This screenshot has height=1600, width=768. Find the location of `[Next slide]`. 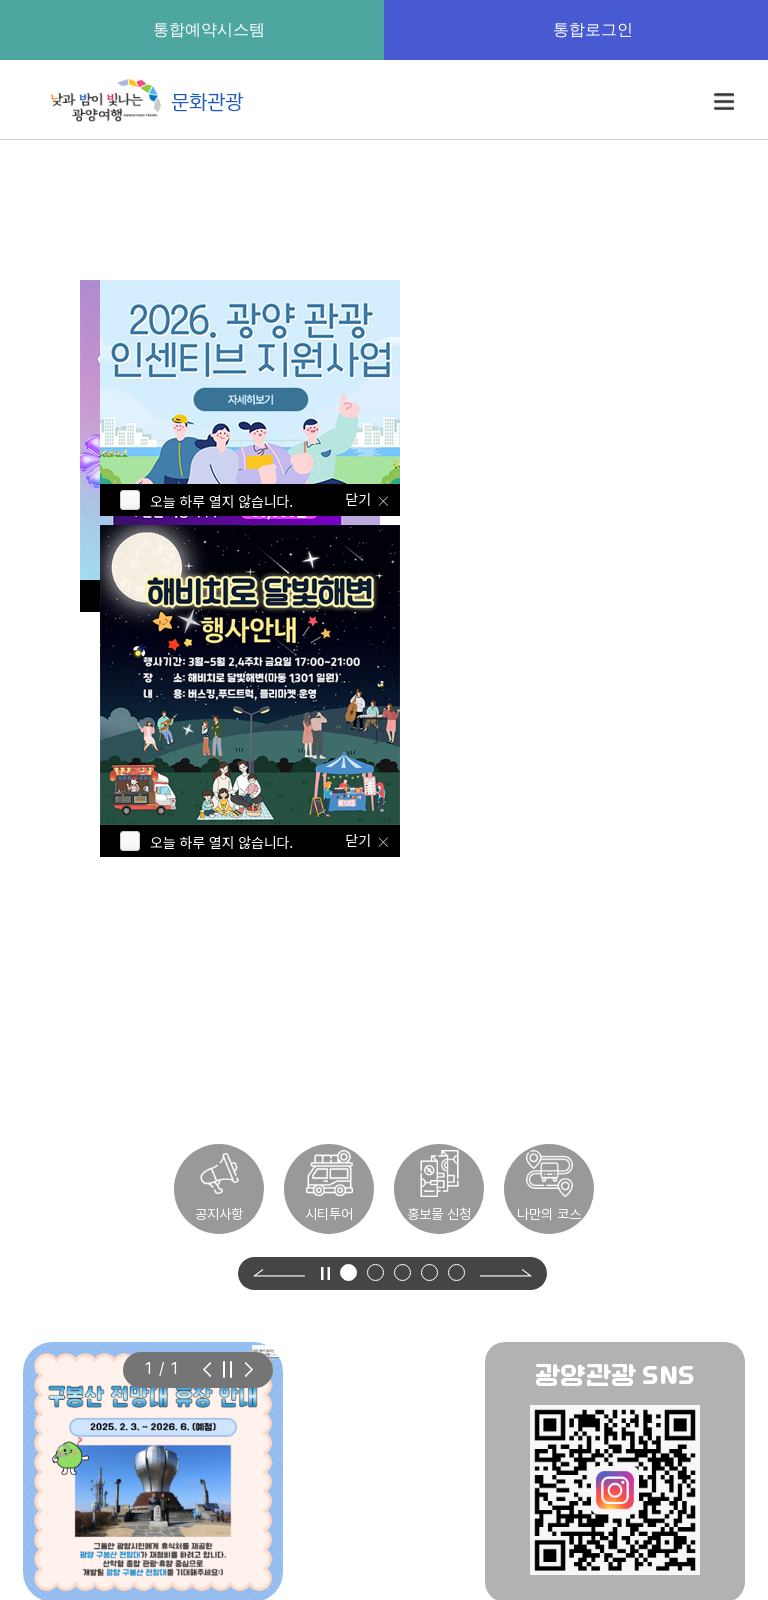

[Next slide] is located at coordinates (506, 1273).